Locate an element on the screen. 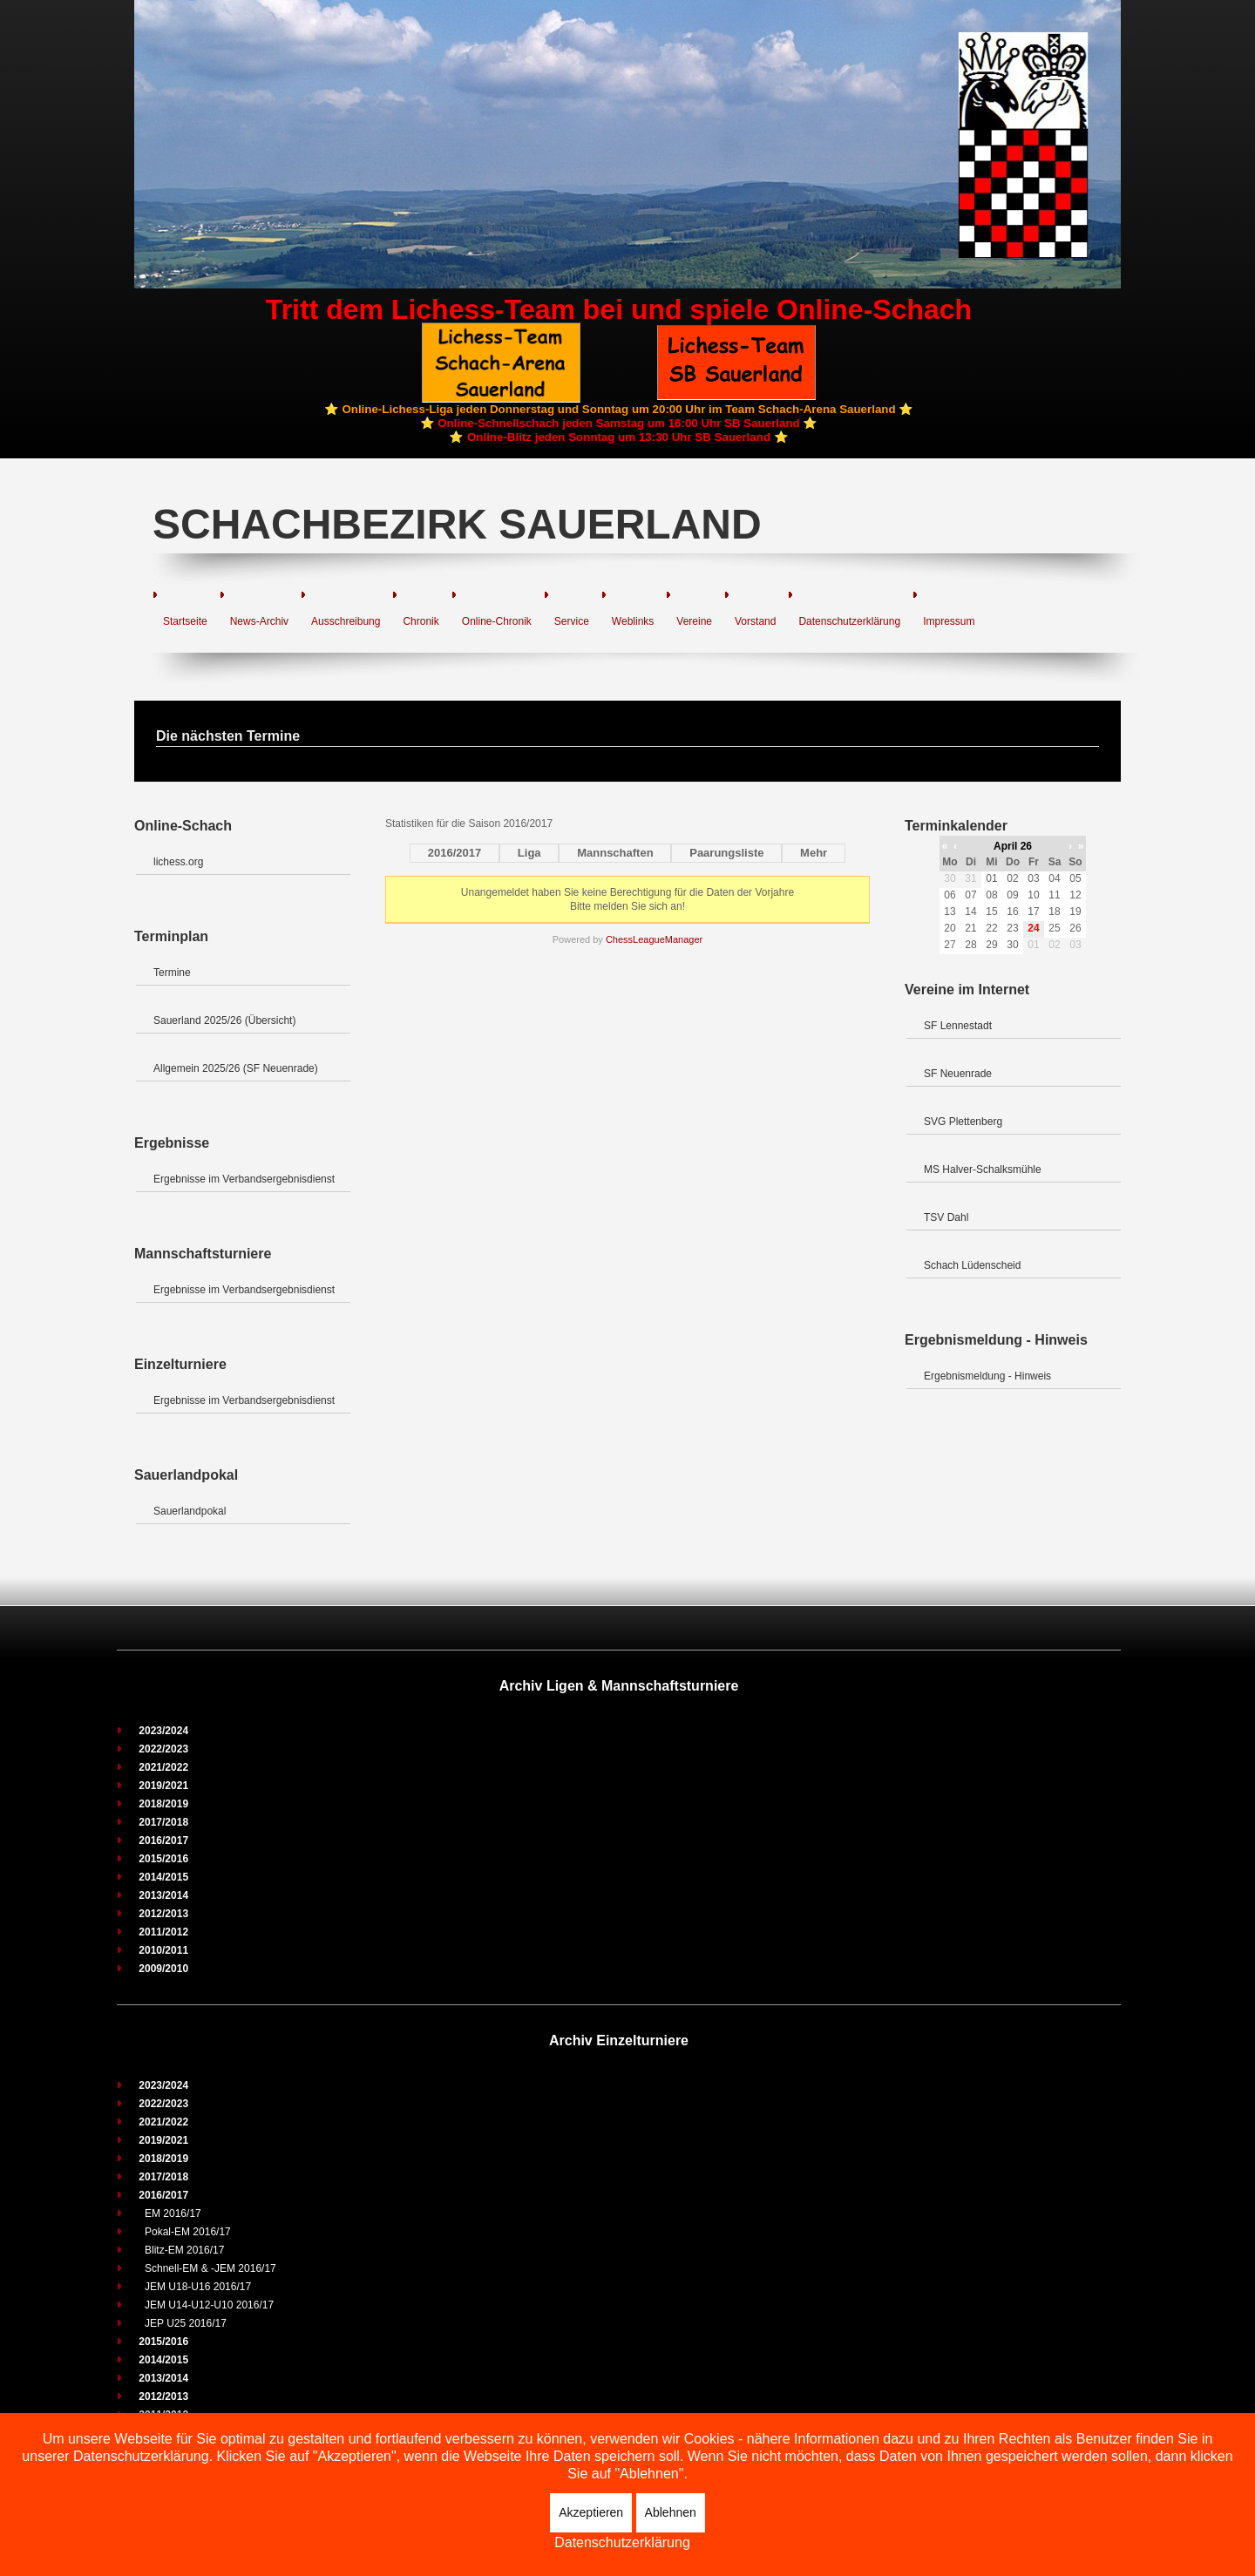 This screenshot has width=1255, height=2576. SF Neuenrade is located at coordinates (958, 1074).